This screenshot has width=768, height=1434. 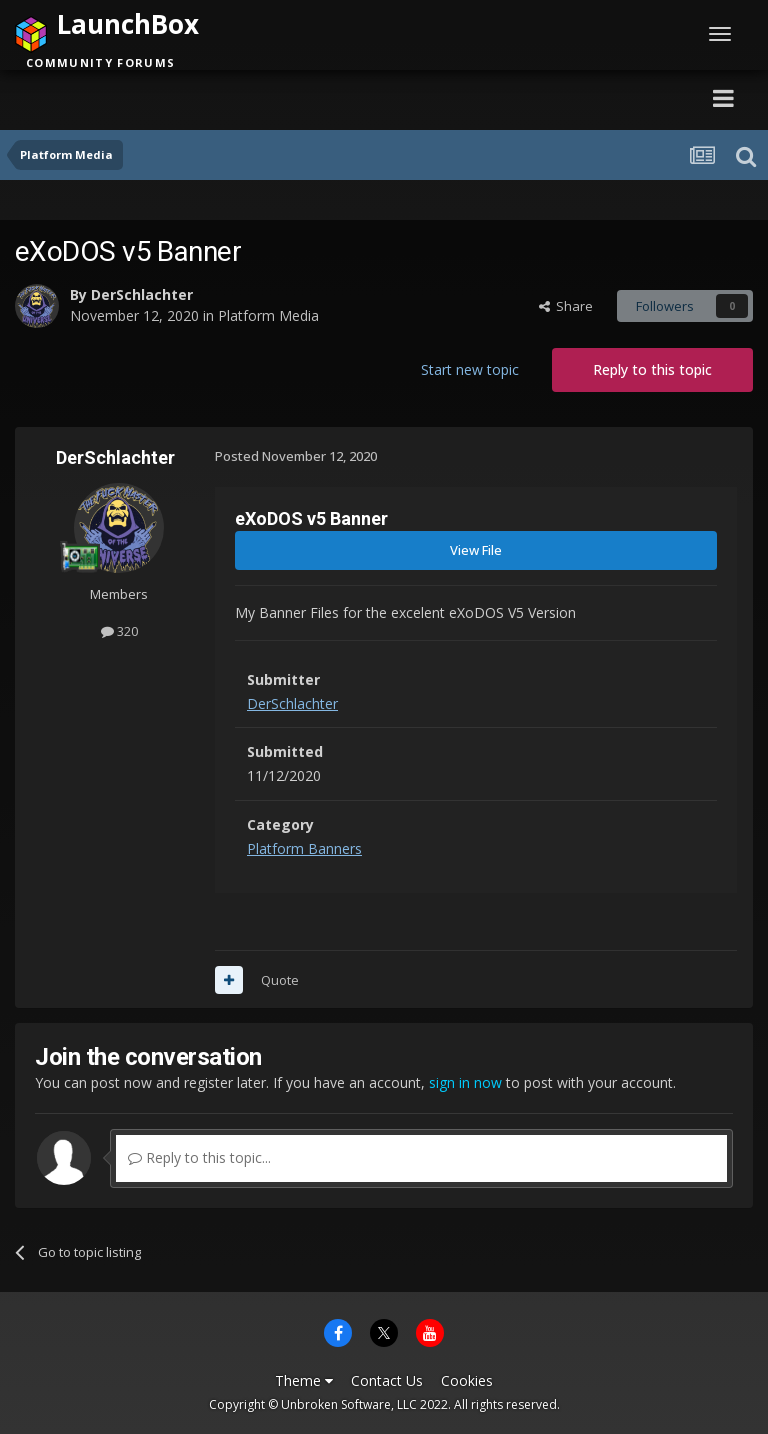 What do you see at coordinates (652, 369) in the screenshot?
I see `Reply to this topic` at bounding box center [652, 369].